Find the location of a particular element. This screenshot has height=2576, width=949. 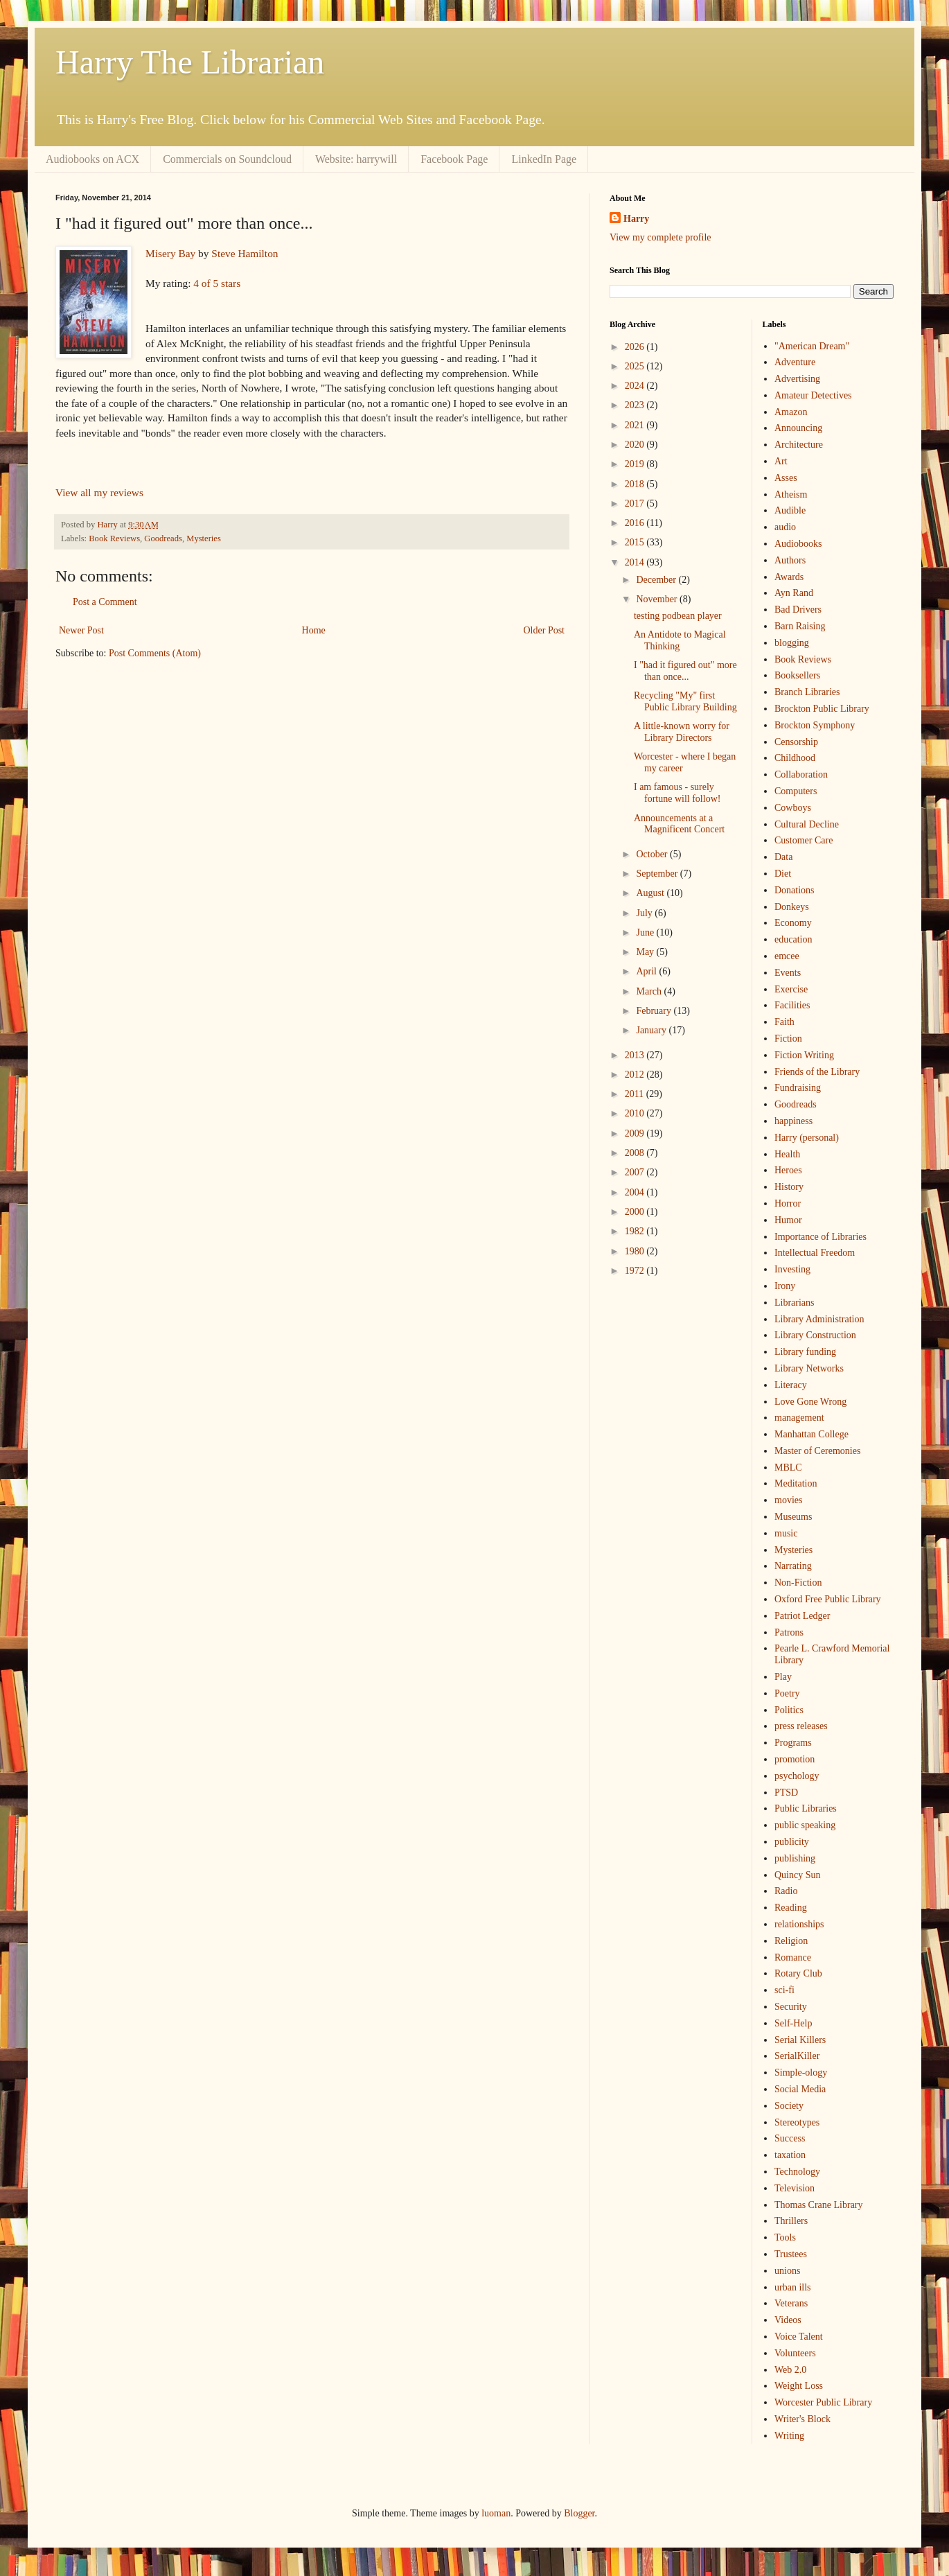

Authors is located at coordinates (790, 560).